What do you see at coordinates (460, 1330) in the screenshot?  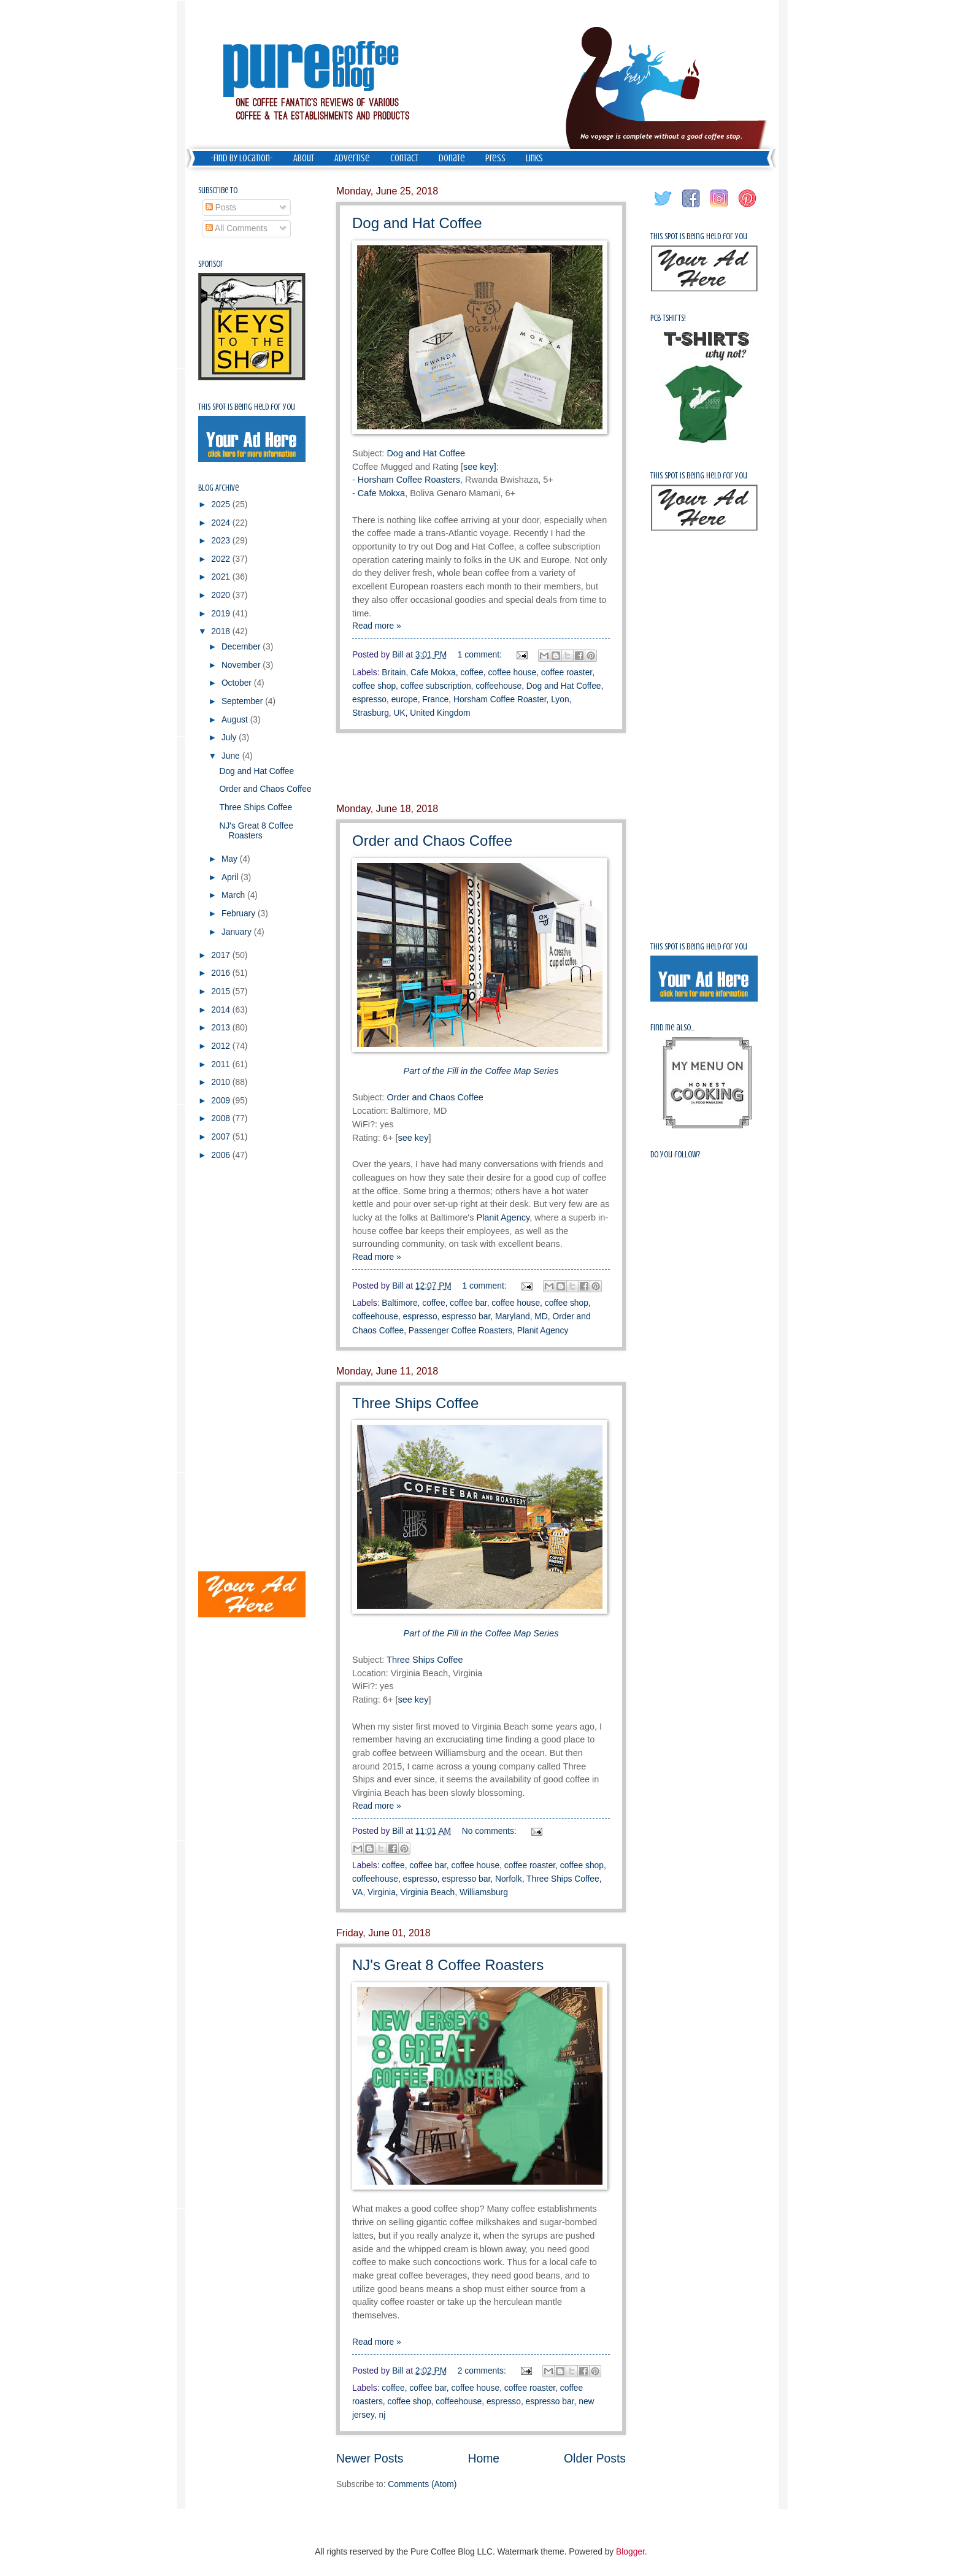 I see `Passenger Coffee Roasters` at bounding box center [460, 1330].